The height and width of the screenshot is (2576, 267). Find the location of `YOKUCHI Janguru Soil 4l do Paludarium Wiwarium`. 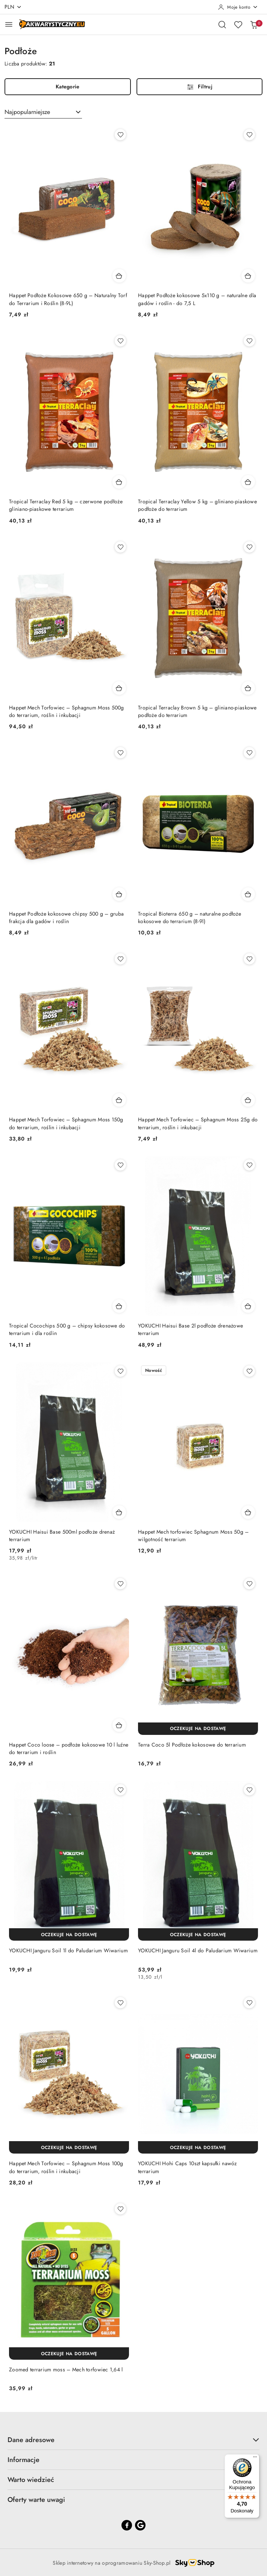

YOKUCHI Janguru Soil 4l do Paludarium Wiwarium is located at coordinates (198, 1950).